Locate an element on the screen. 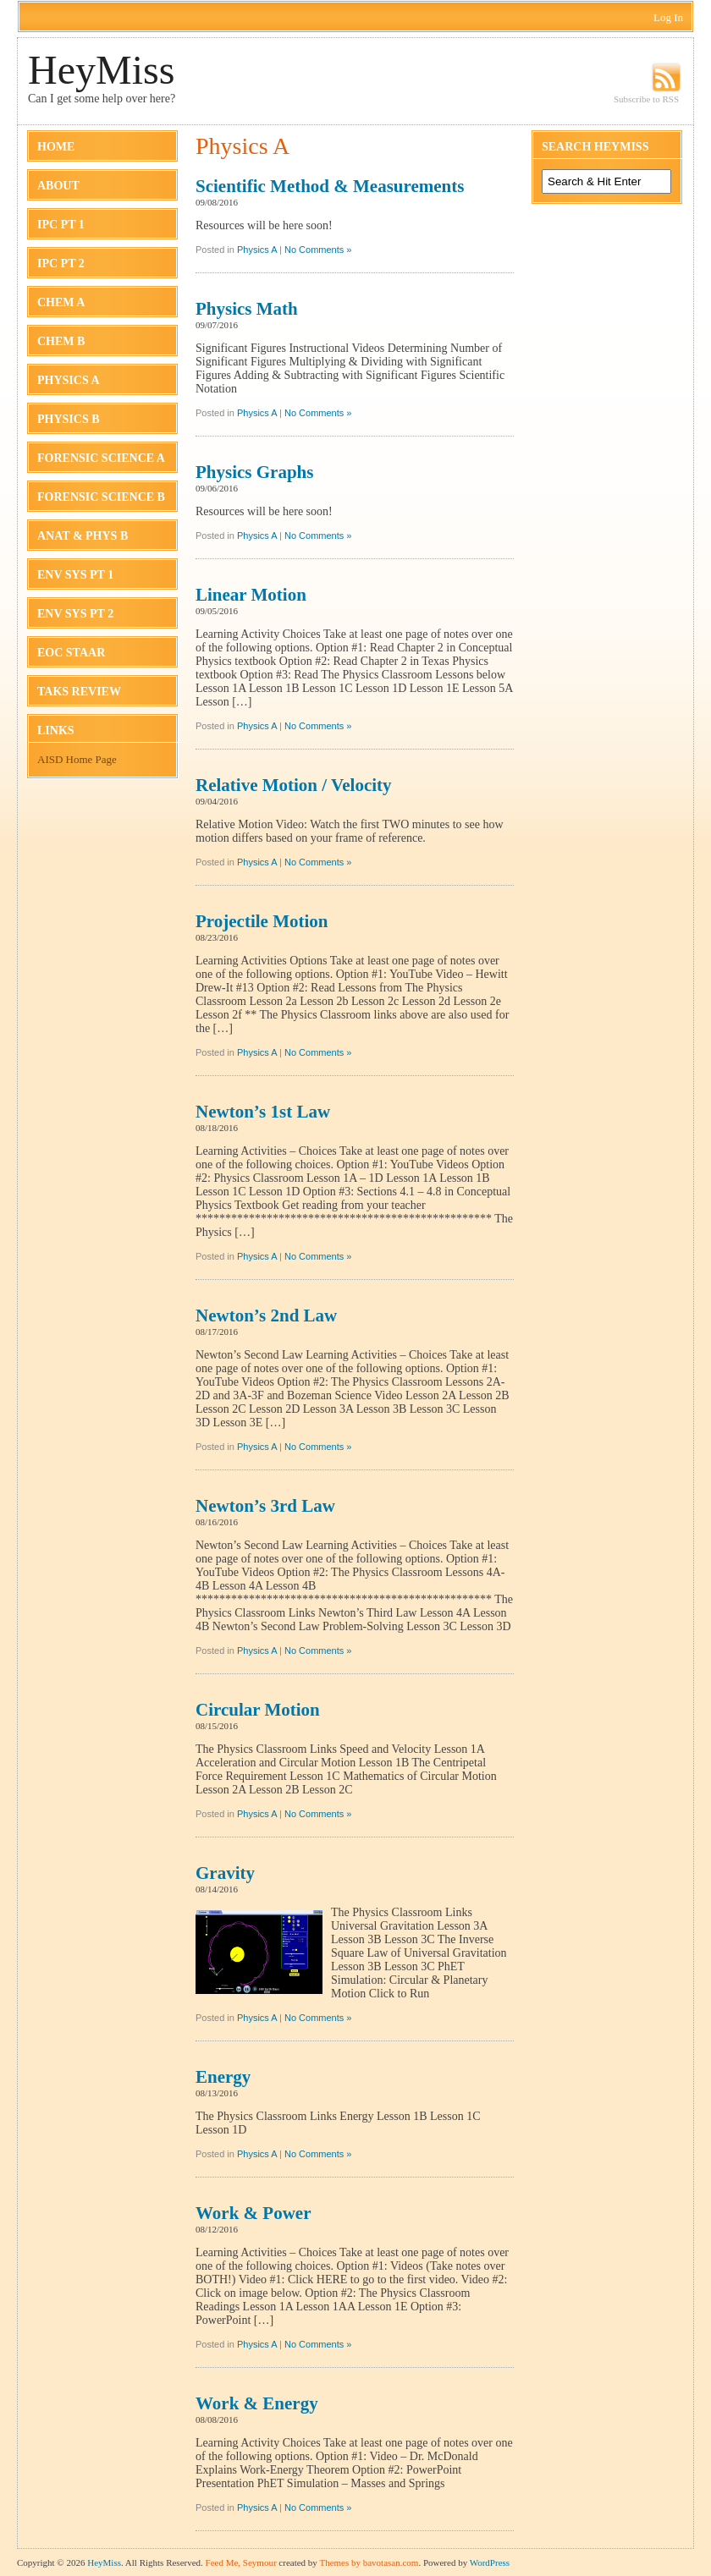 Image resolution: width=711 pixels, height=2576 pixels. Env Sys Pt 2 is located at coordinates (75, 613).